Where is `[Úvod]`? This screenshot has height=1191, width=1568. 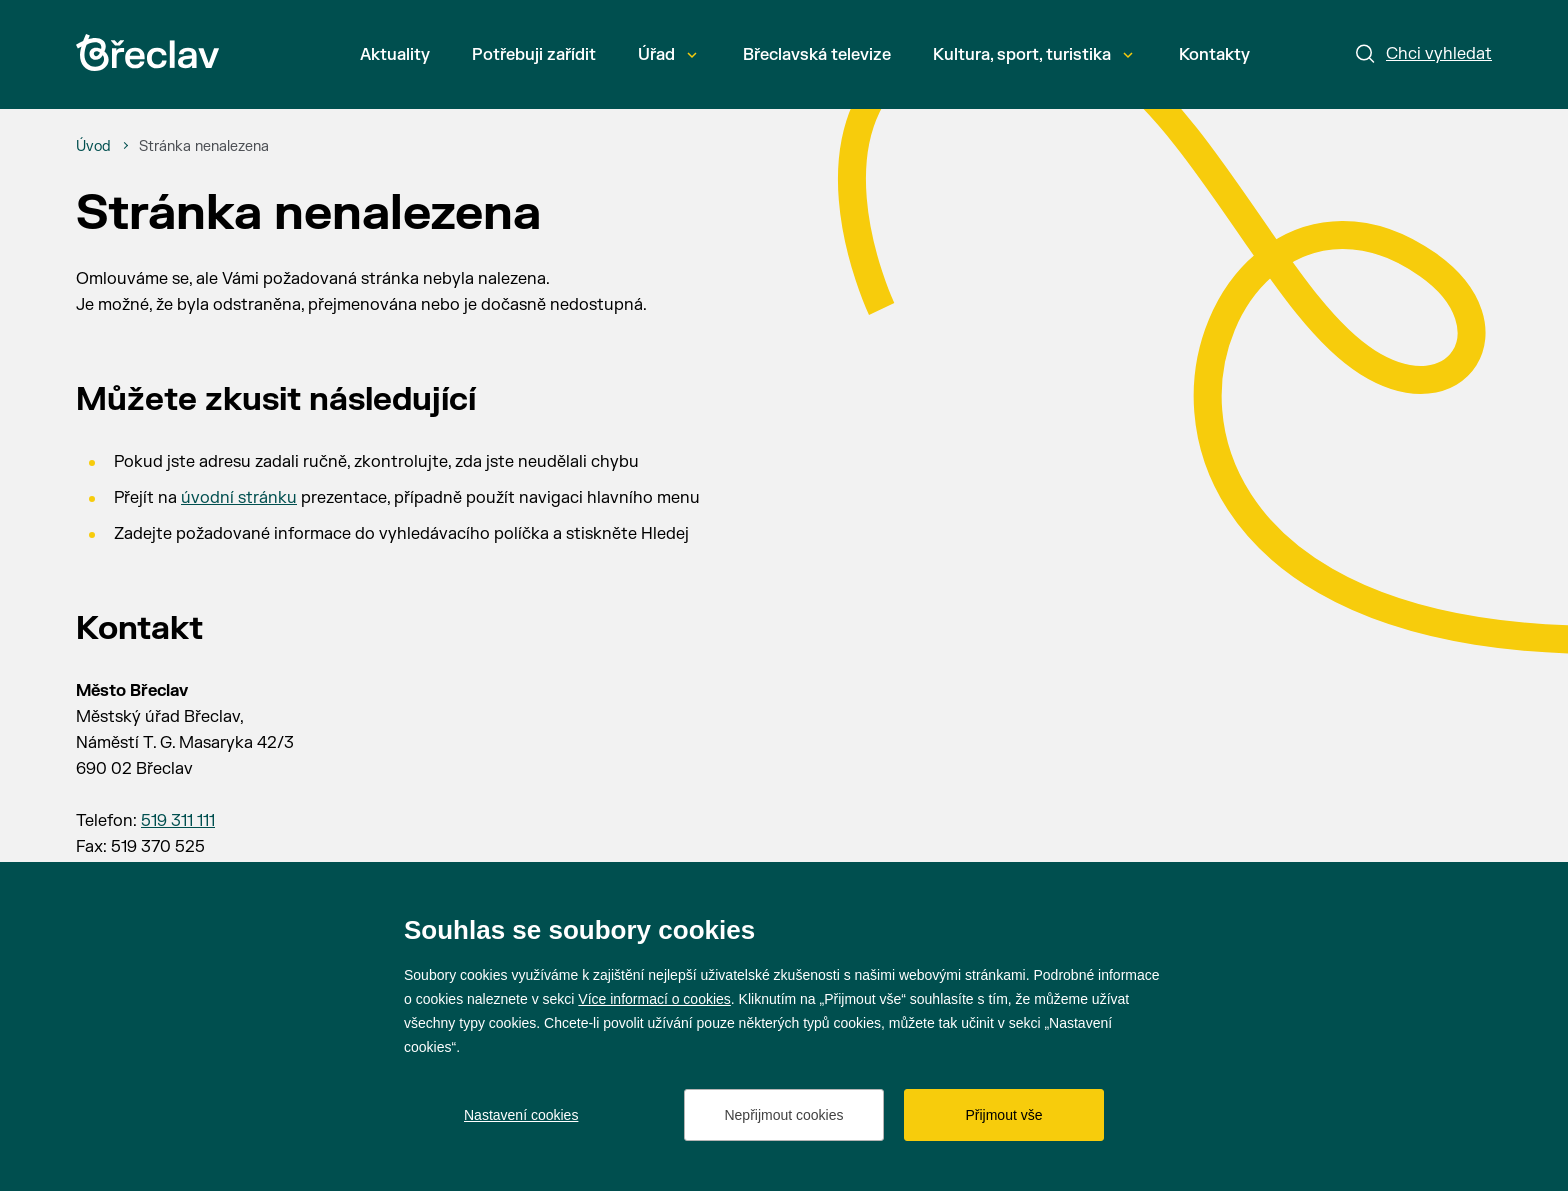
[Úvod] is located at coordinates (93, 147).